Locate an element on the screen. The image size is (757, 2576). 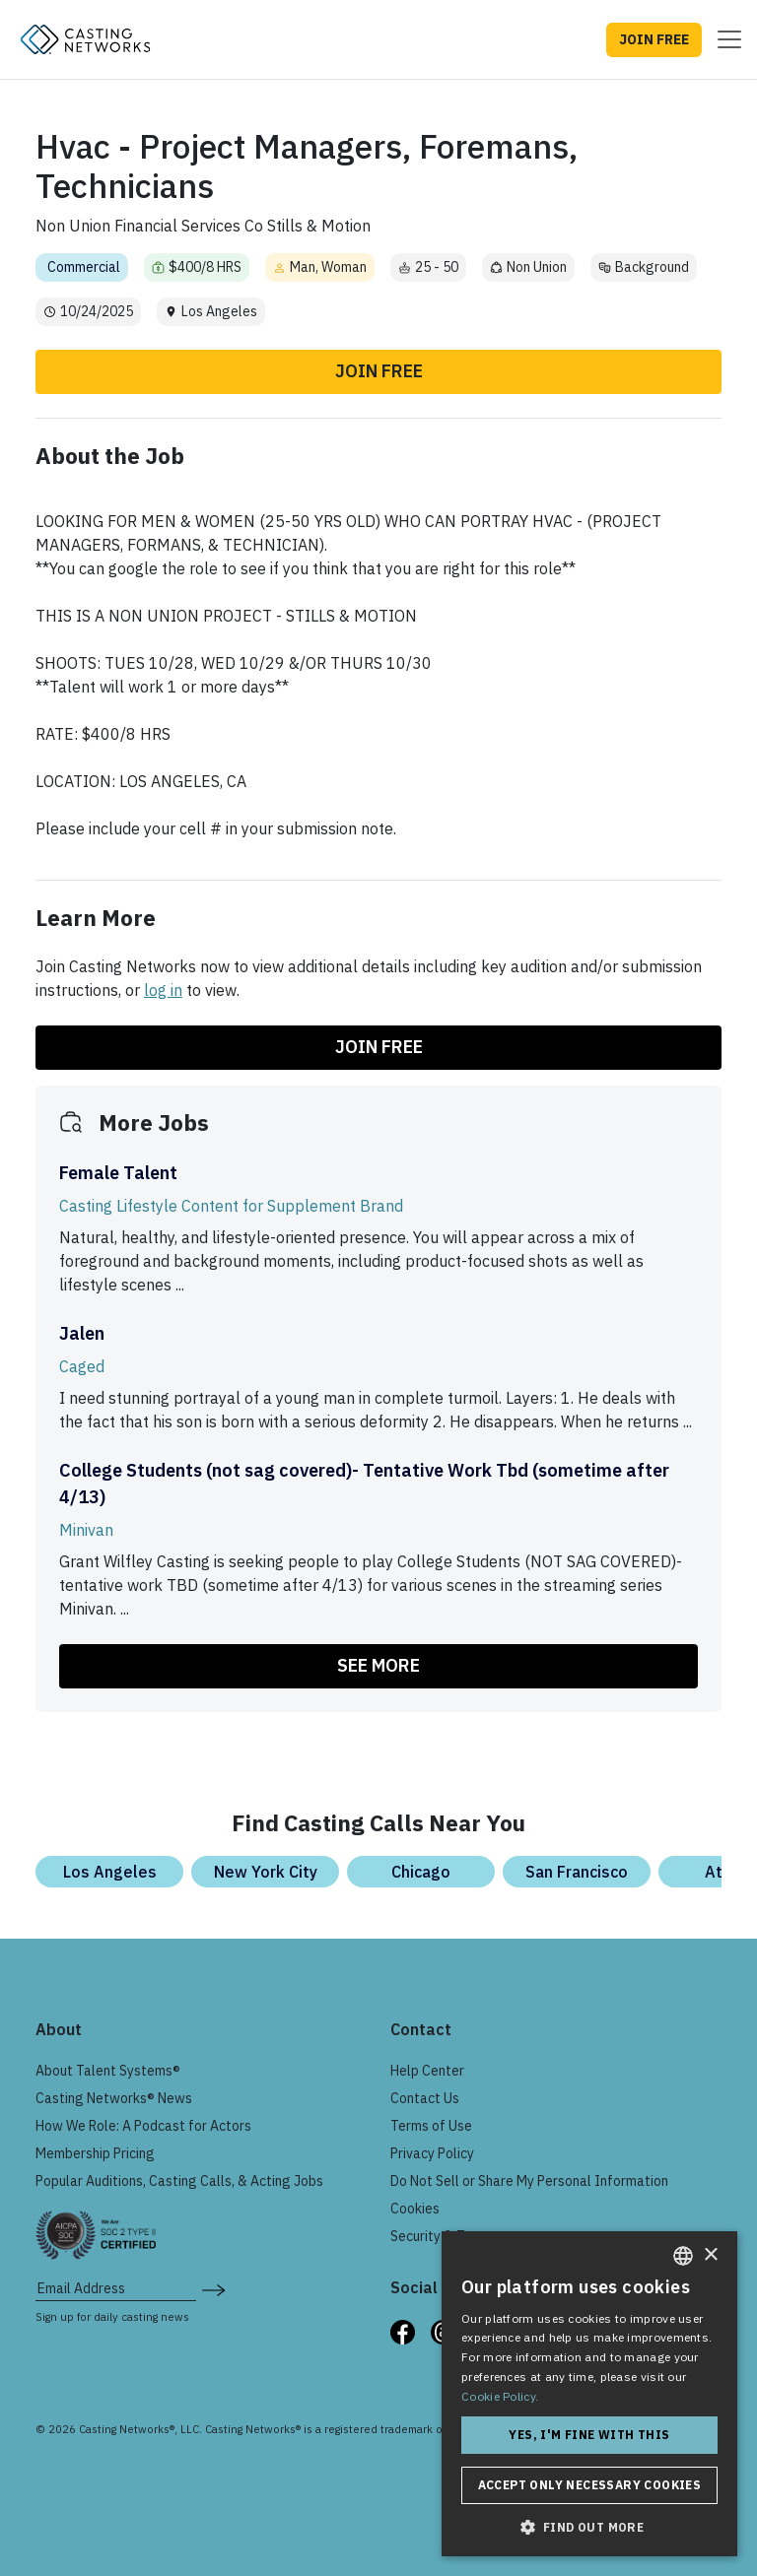
Join Free is located at coordinates (379, 371).